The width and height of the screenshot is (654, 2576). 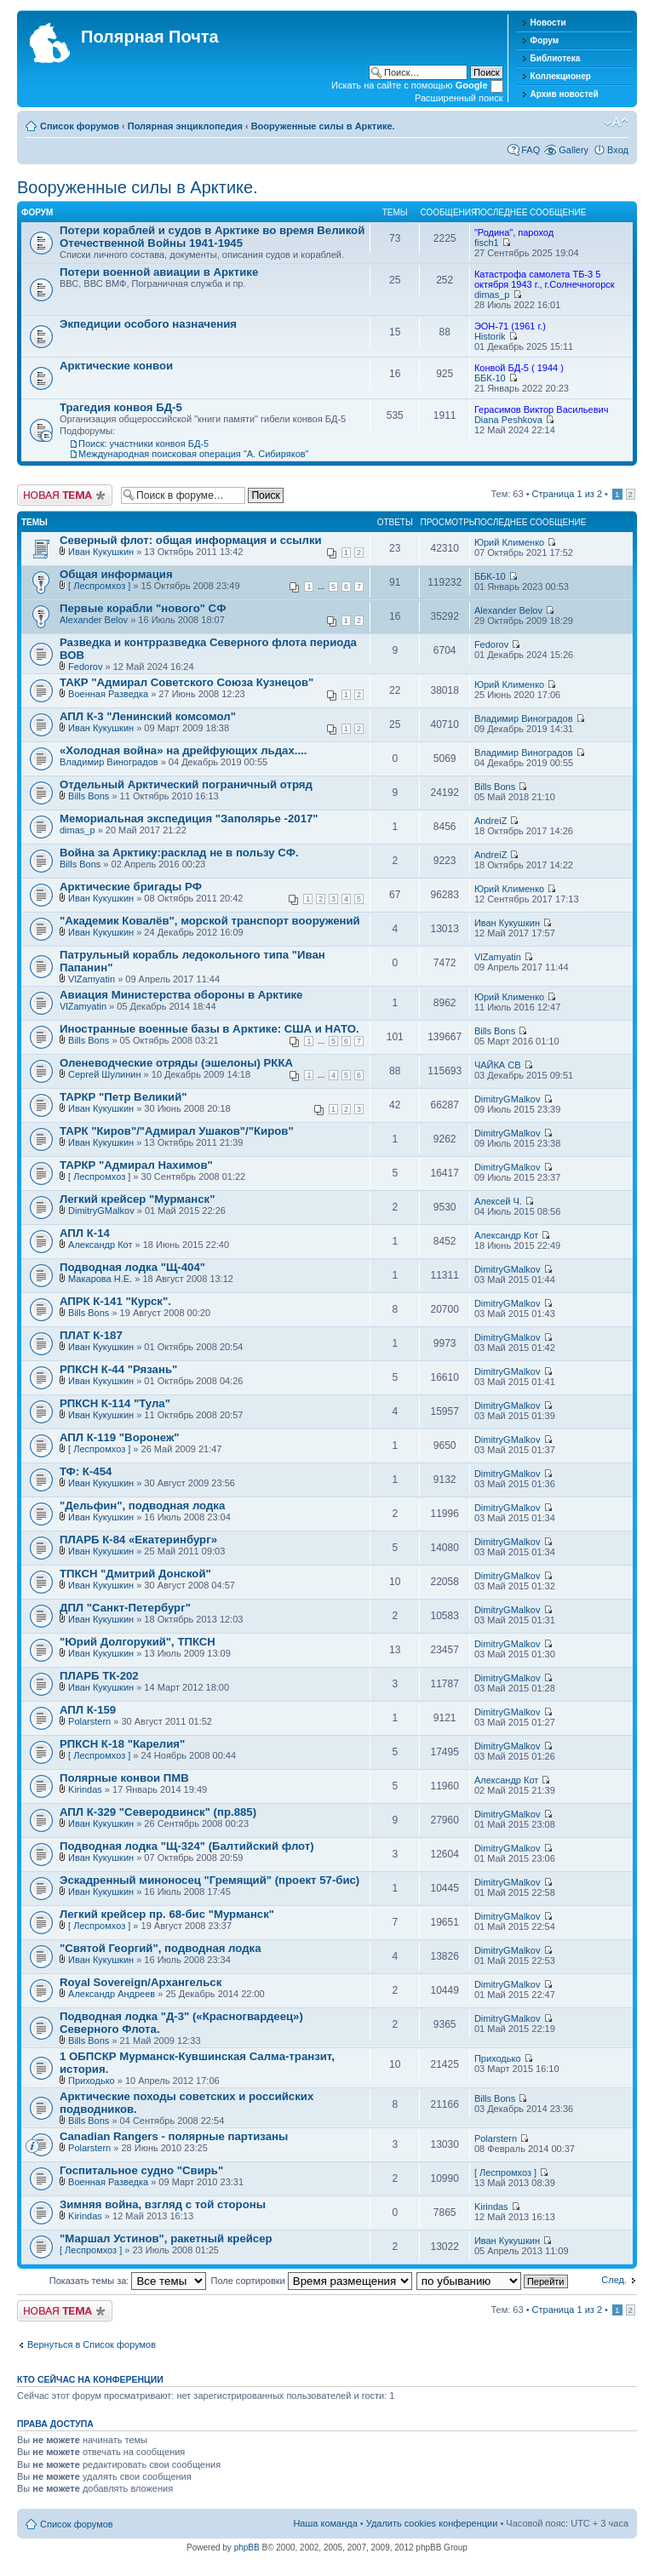 What do you see at coordinates (91, 979) in the screenshot?
I see `VlZamyatin` at bounding box center [91, 979].